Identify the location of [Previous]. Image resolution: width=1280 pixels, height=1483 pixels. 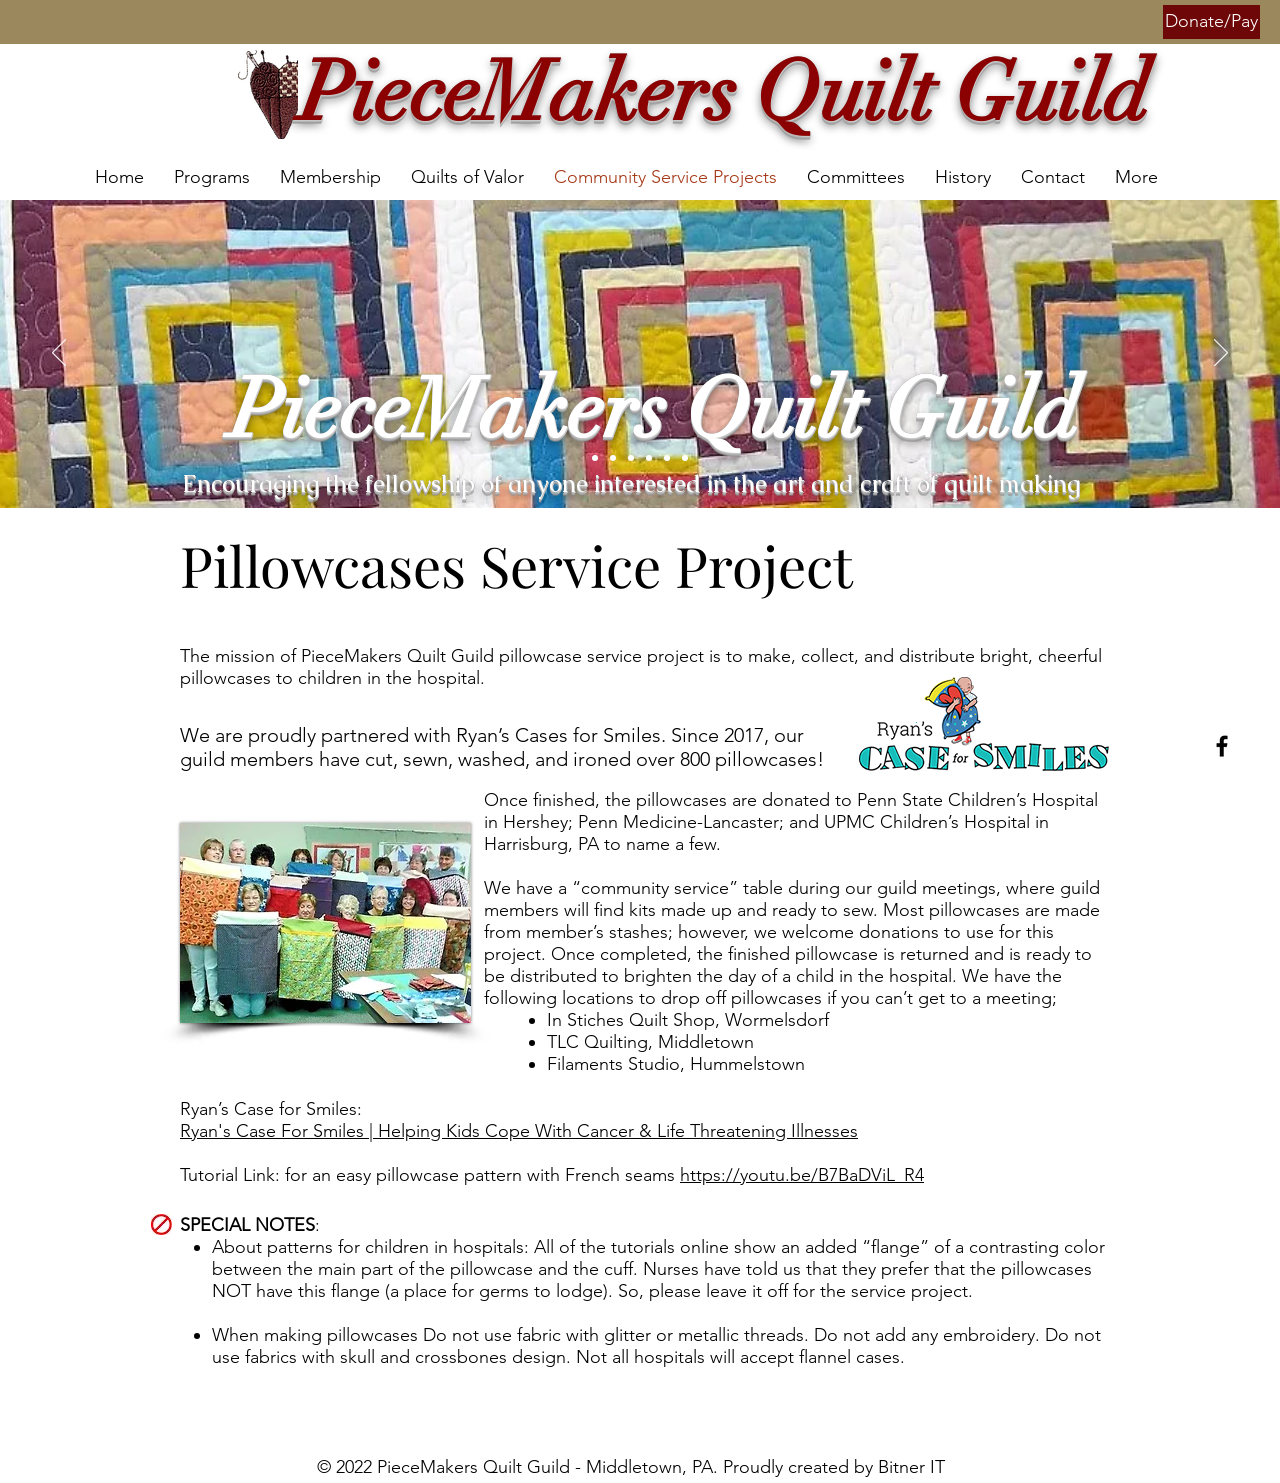
(59, 354).